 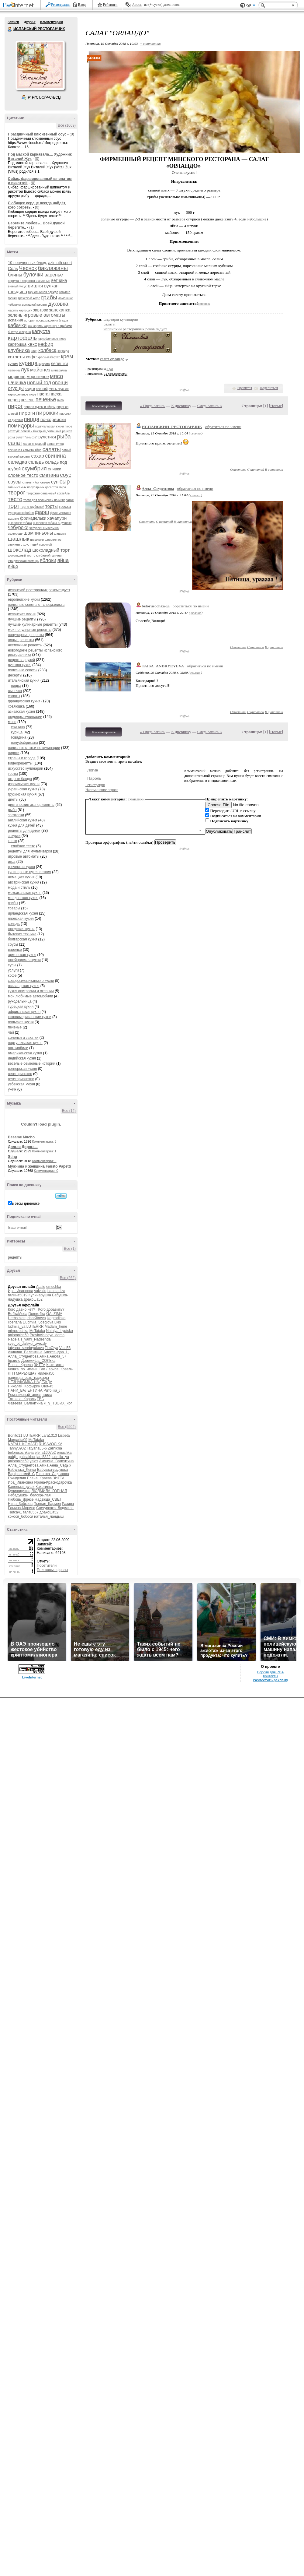 I want to click on Доремифа_СОЛЬка, so click(x=38, y=1360).